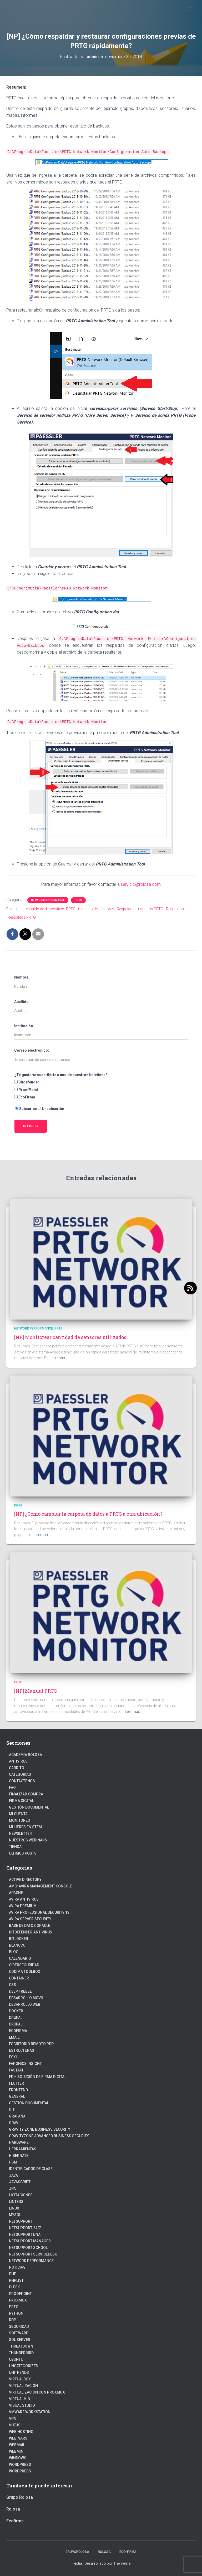  What do you see at coordinates (12, 2109) in the screenshot?
I see `Git` at bounding box center [12, 2109].